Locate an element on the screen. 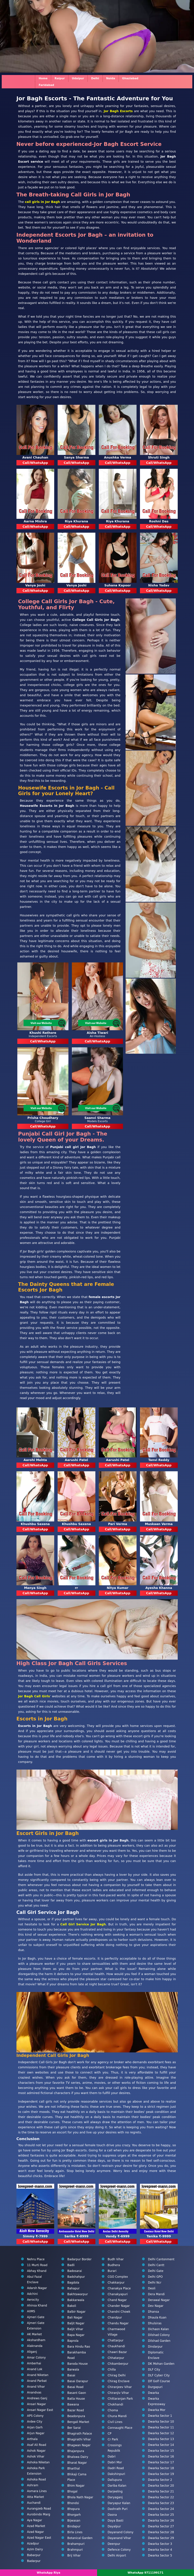 The image size is (194, 2576). Chanakya Place is located at coordinates (119, 2288).